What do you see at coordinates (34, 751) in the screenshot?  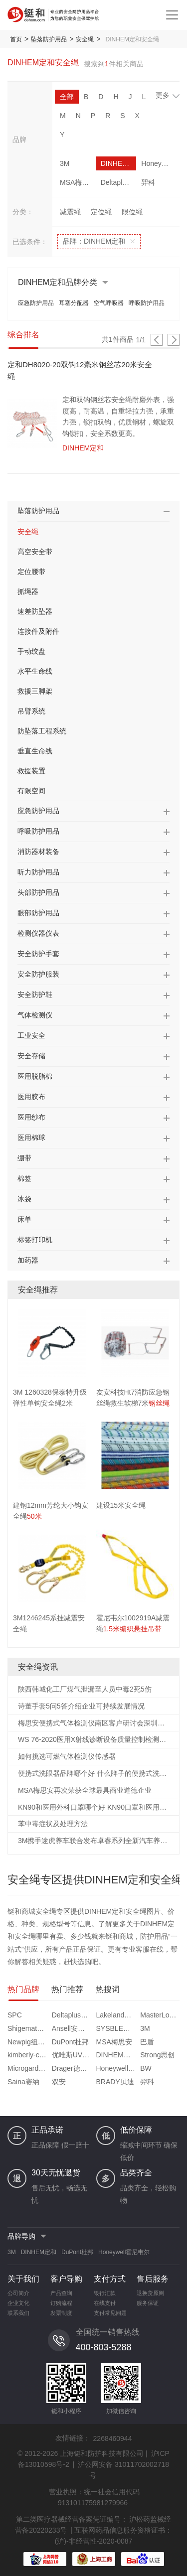 I see `垂直生命线` at bounding box center [34, 751].